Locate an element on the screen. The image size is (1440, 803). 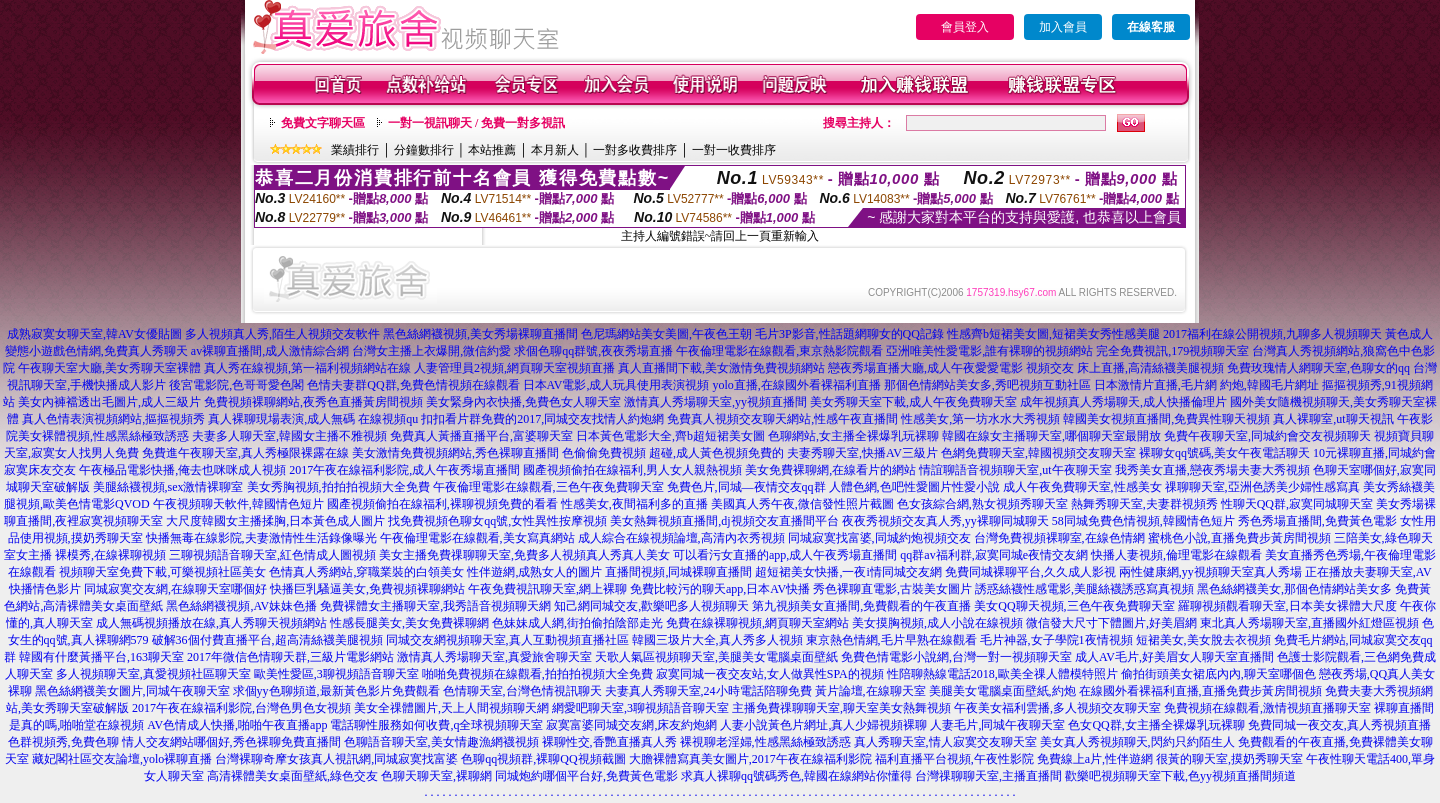
真人裸聊現場表演,成人無碼 在線視頻qu is located at coordinates (313, 419).